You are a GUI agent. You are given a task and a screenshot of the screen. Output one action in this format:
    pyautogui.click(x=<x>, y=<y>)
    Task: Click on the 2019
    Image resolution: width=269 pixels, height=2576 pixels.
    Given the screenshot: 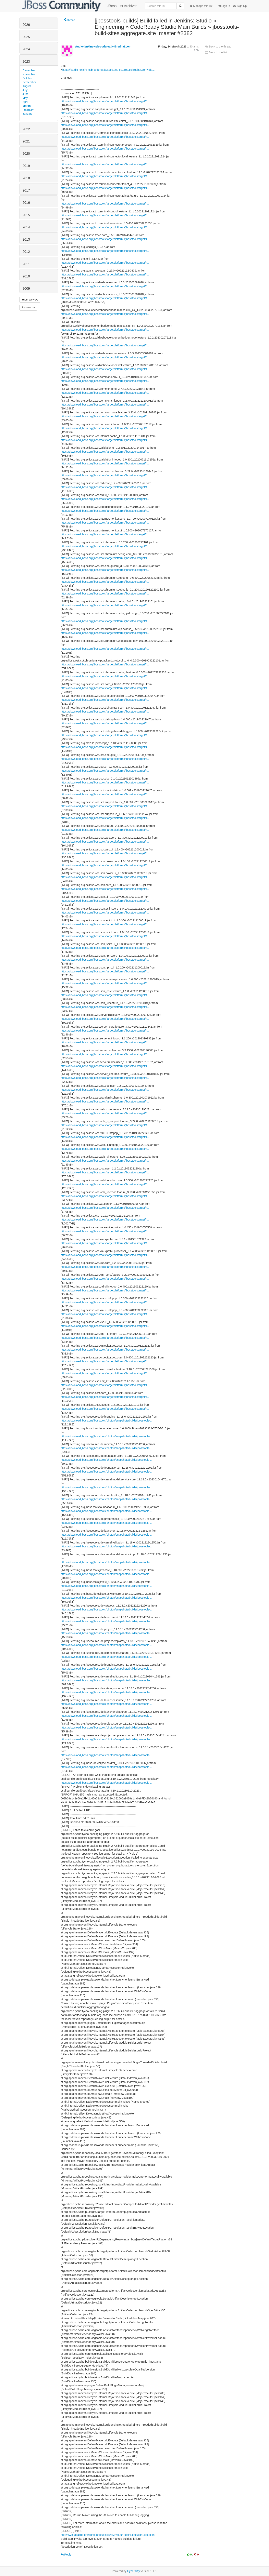 What is the action you would take?
    pyautogui.click(x=26, y=166)
    